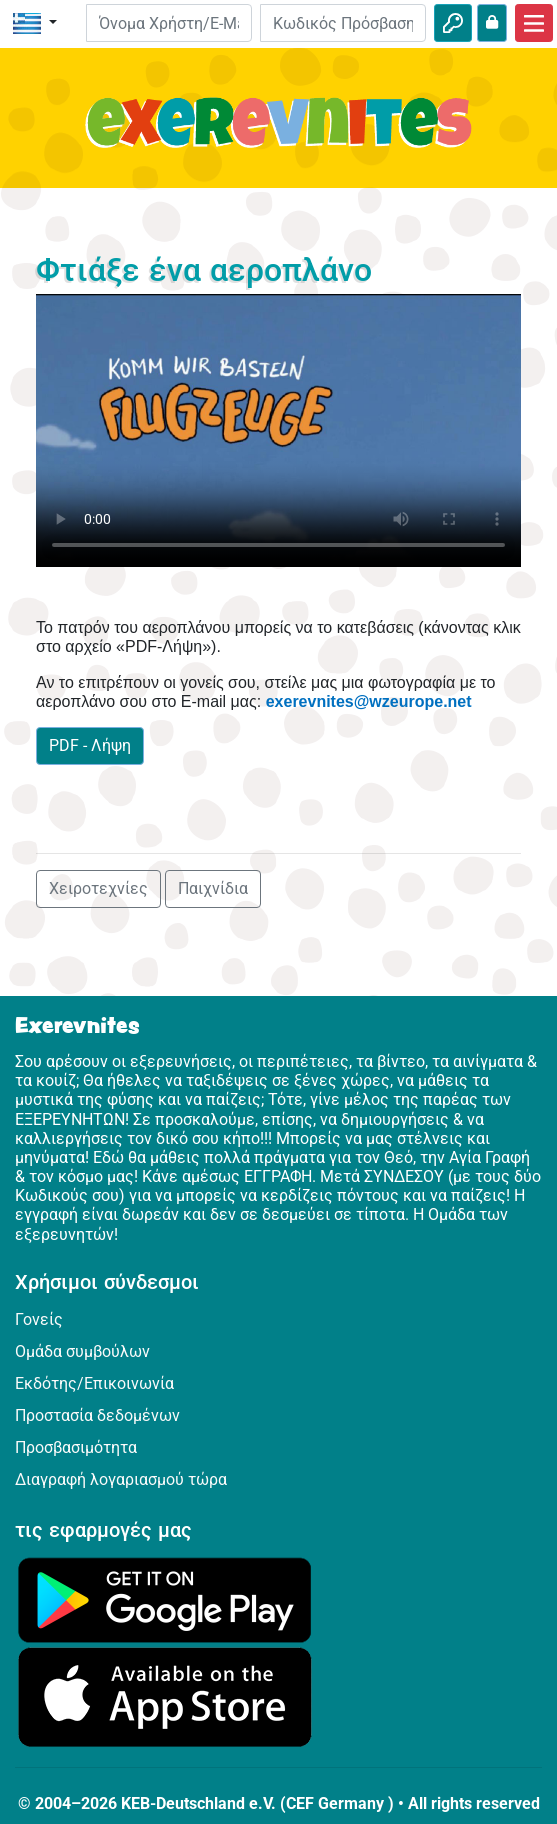 This screenshot has height=1824, width=557. What do you see at coordinates (94, 1383) in the screenshot?
I see `Εκδότης/Επικοινωνία` at bounding box center [94, 1383].